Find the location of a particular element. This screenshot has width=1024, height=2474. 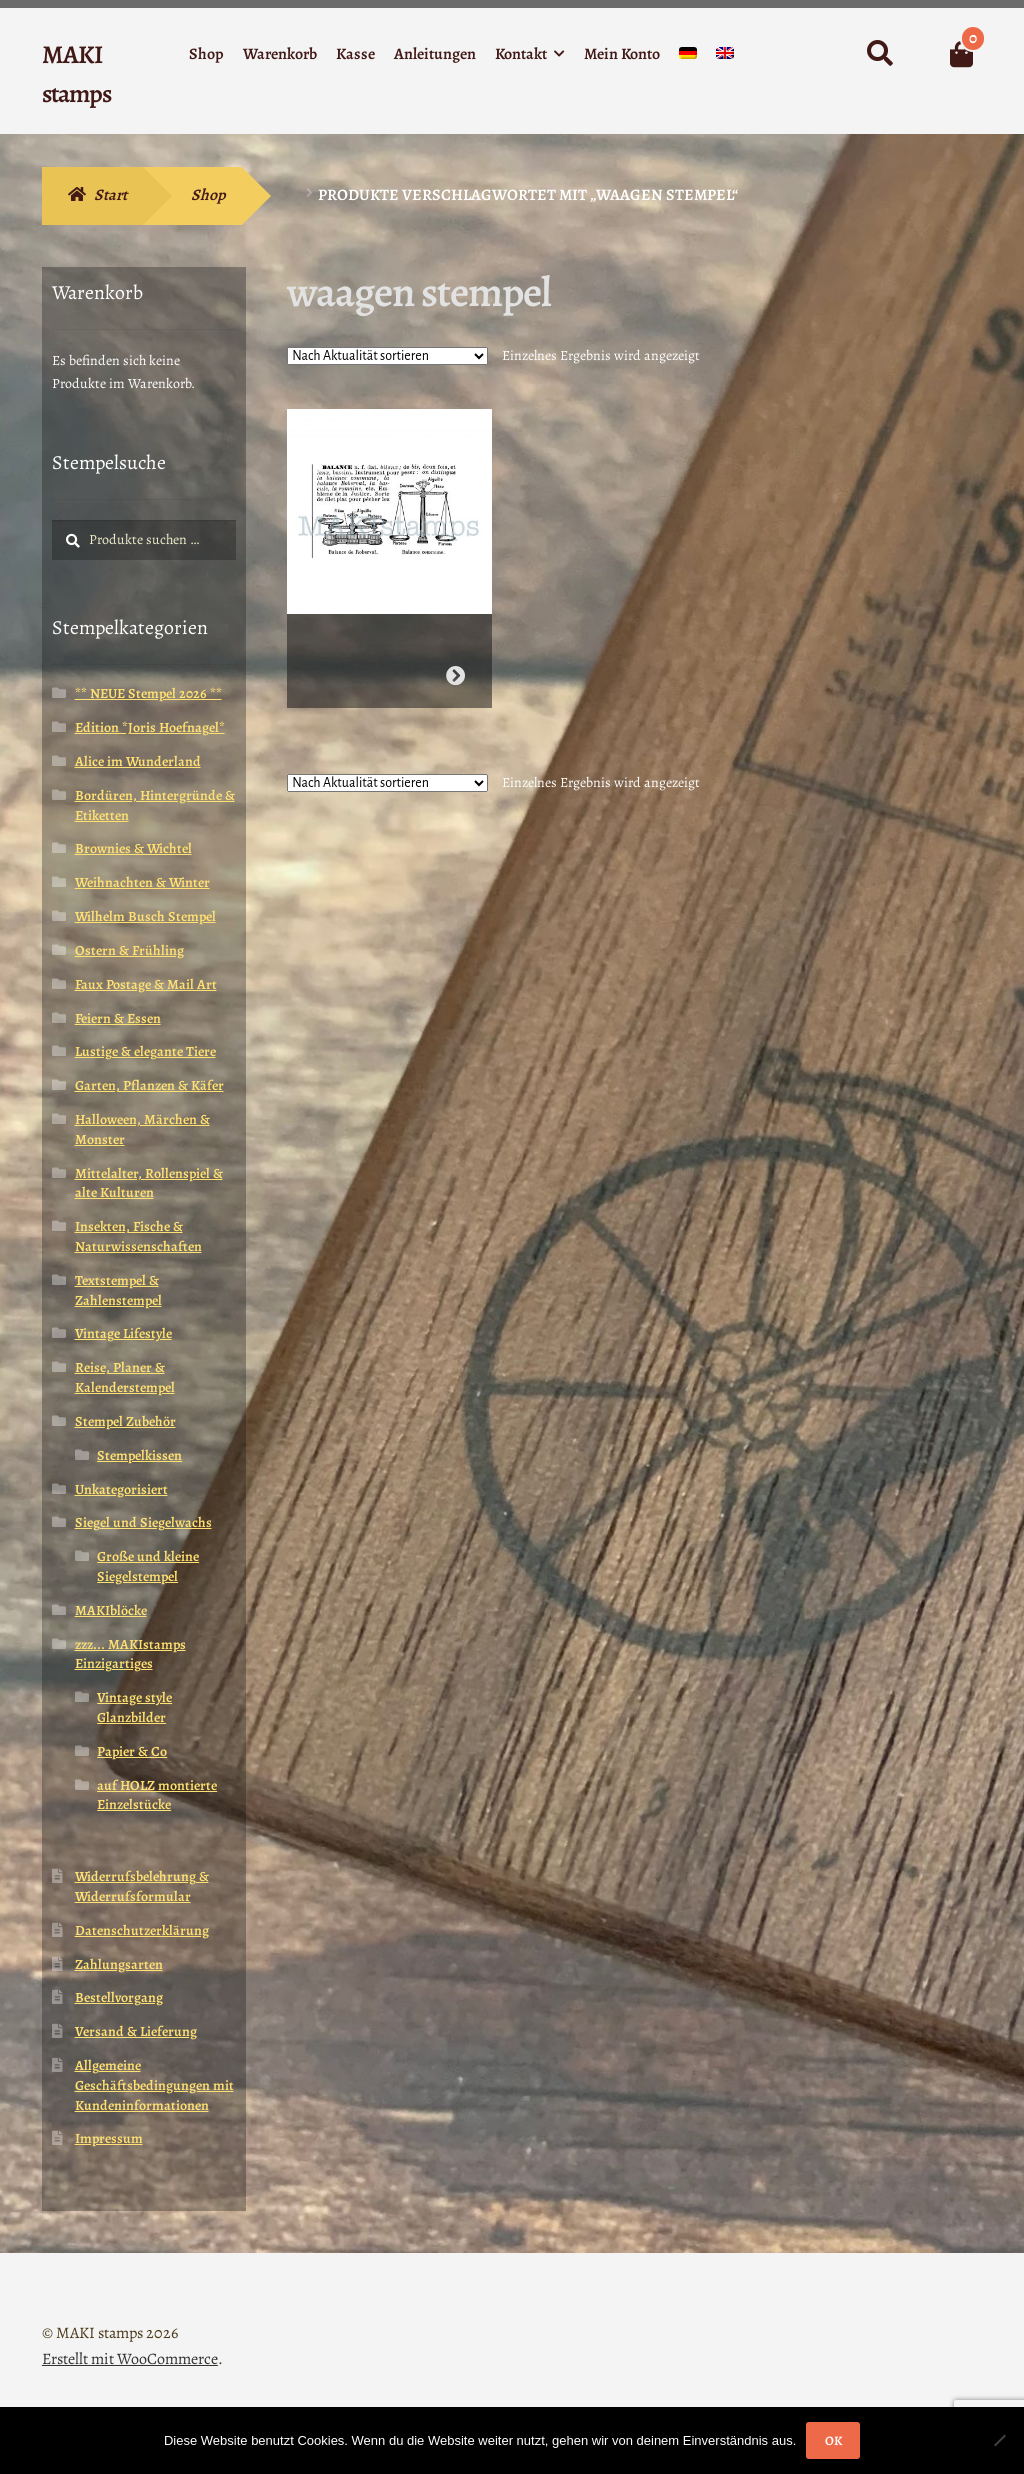

Suche nach: is located at coordinates (878, 54).